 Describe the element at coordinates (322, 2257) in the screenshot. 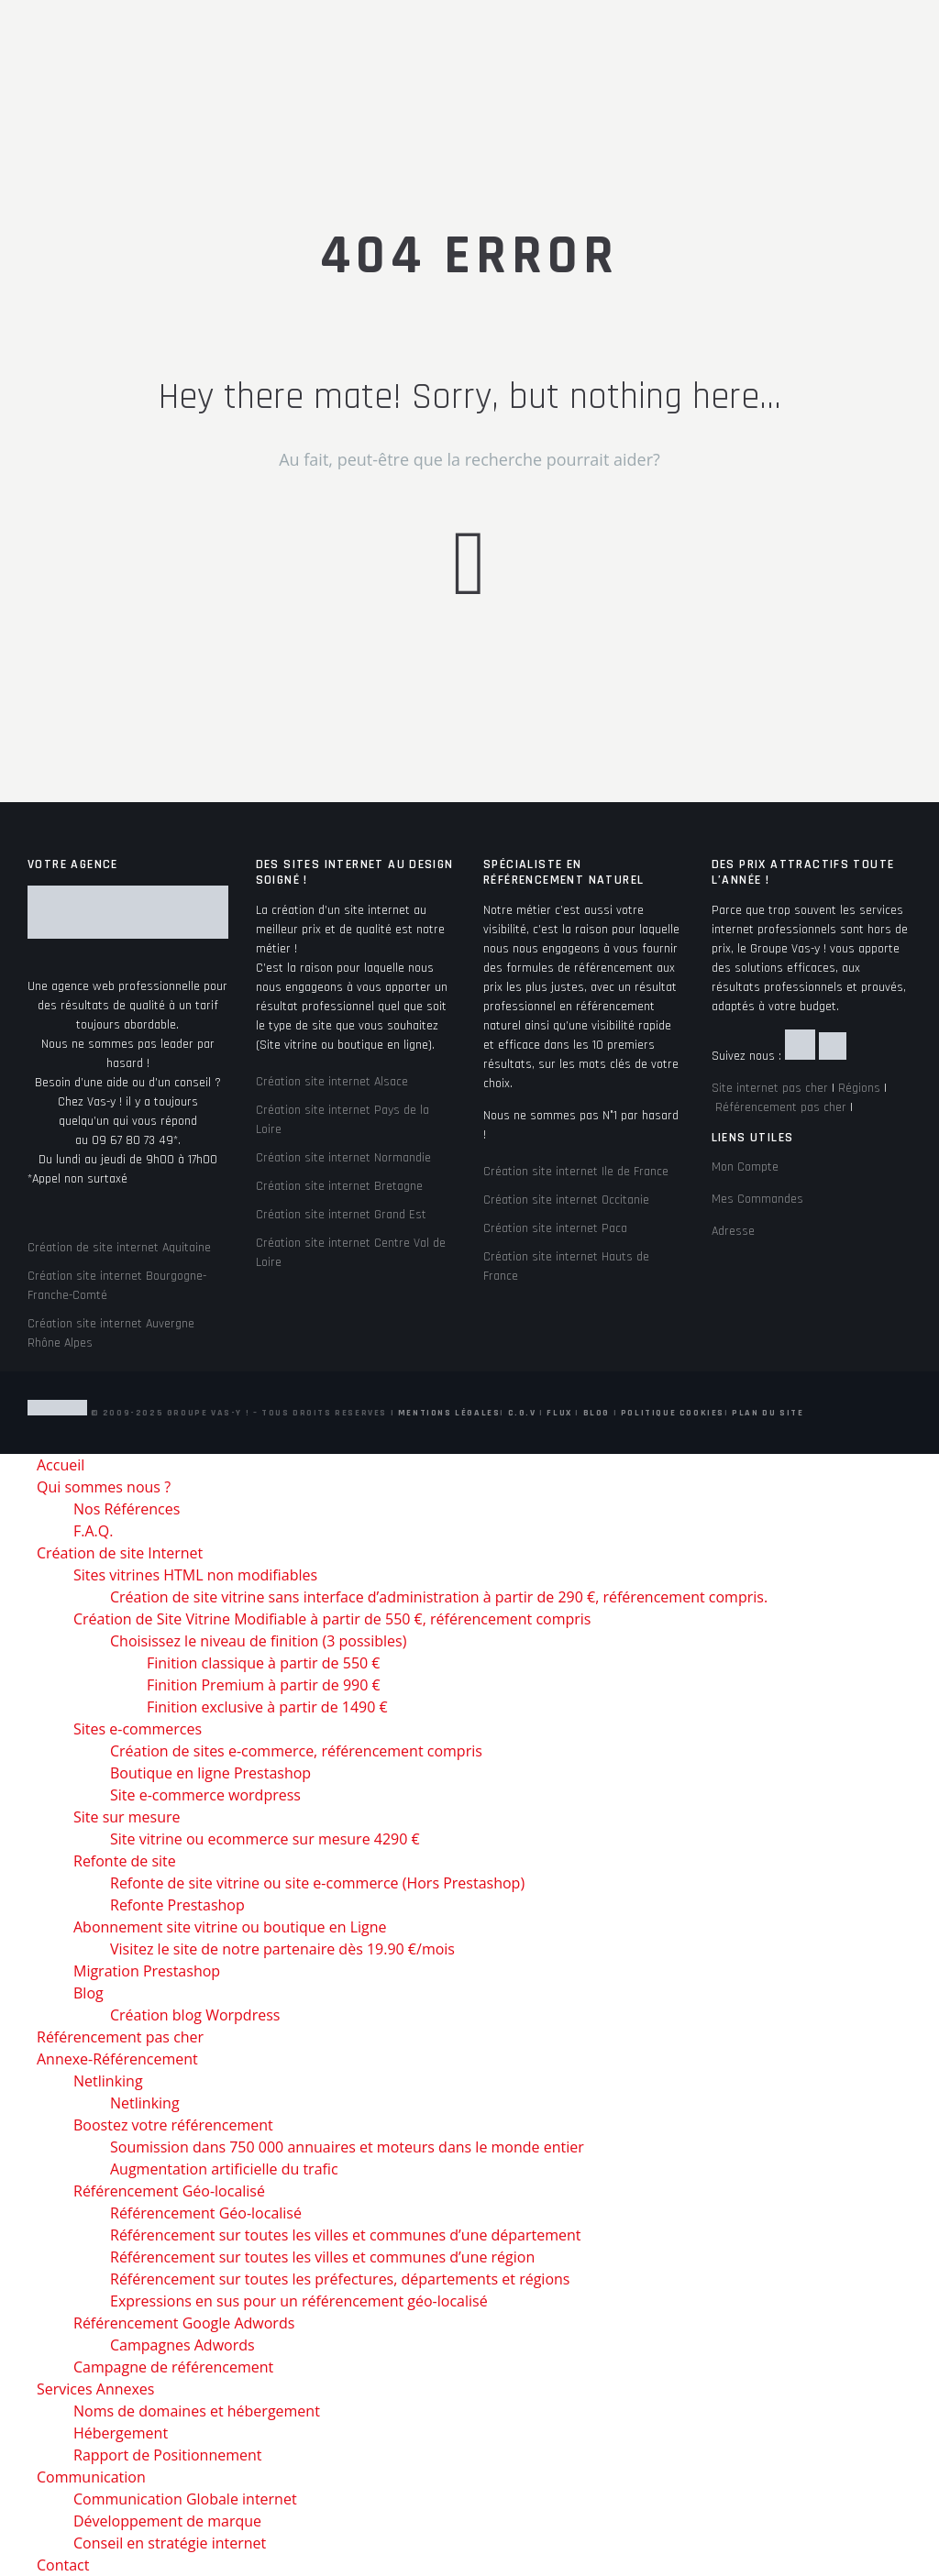

I see `Référencement sur toutes les villes et communes d’une région` at that location.